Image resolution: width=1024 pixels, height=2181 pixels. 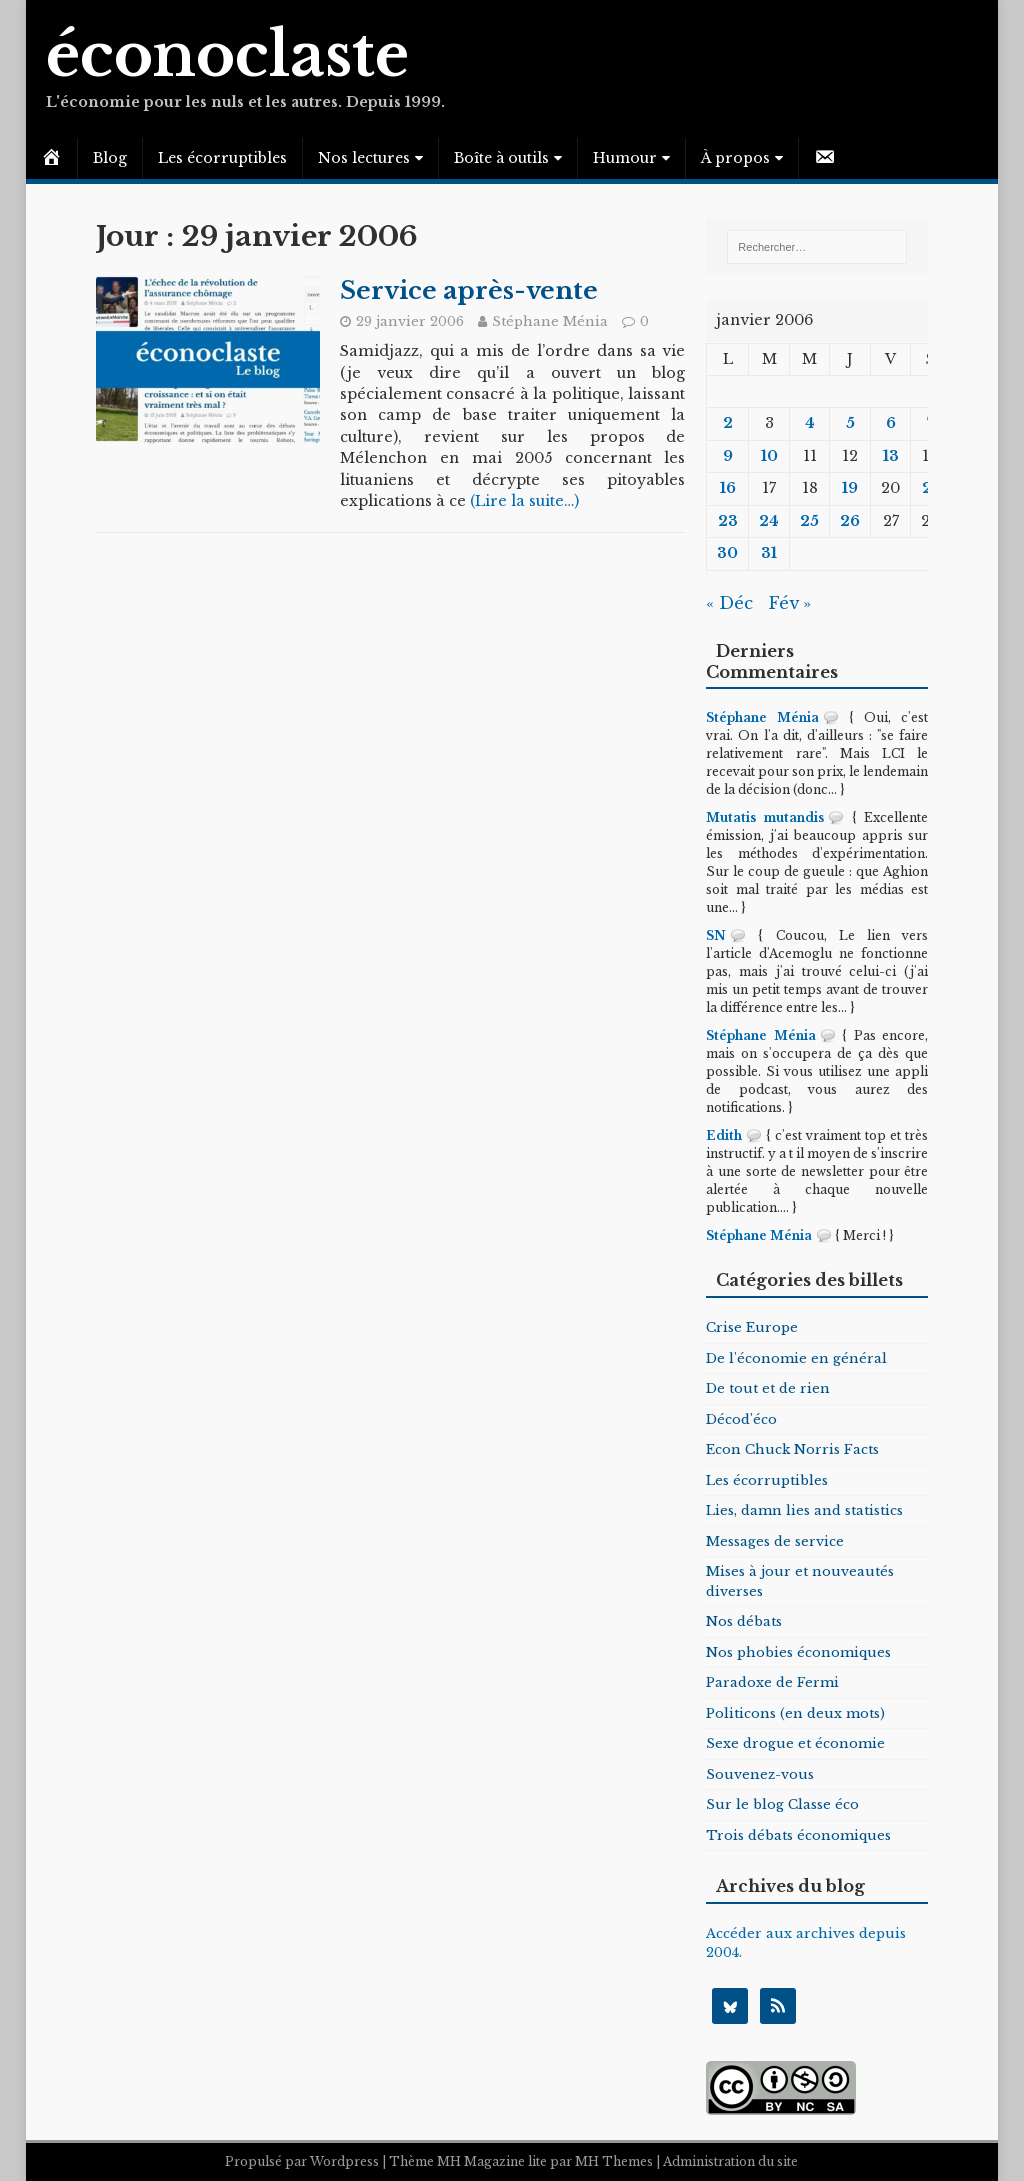 I want to click on Décod'éco, so click(x=741, y=1419).